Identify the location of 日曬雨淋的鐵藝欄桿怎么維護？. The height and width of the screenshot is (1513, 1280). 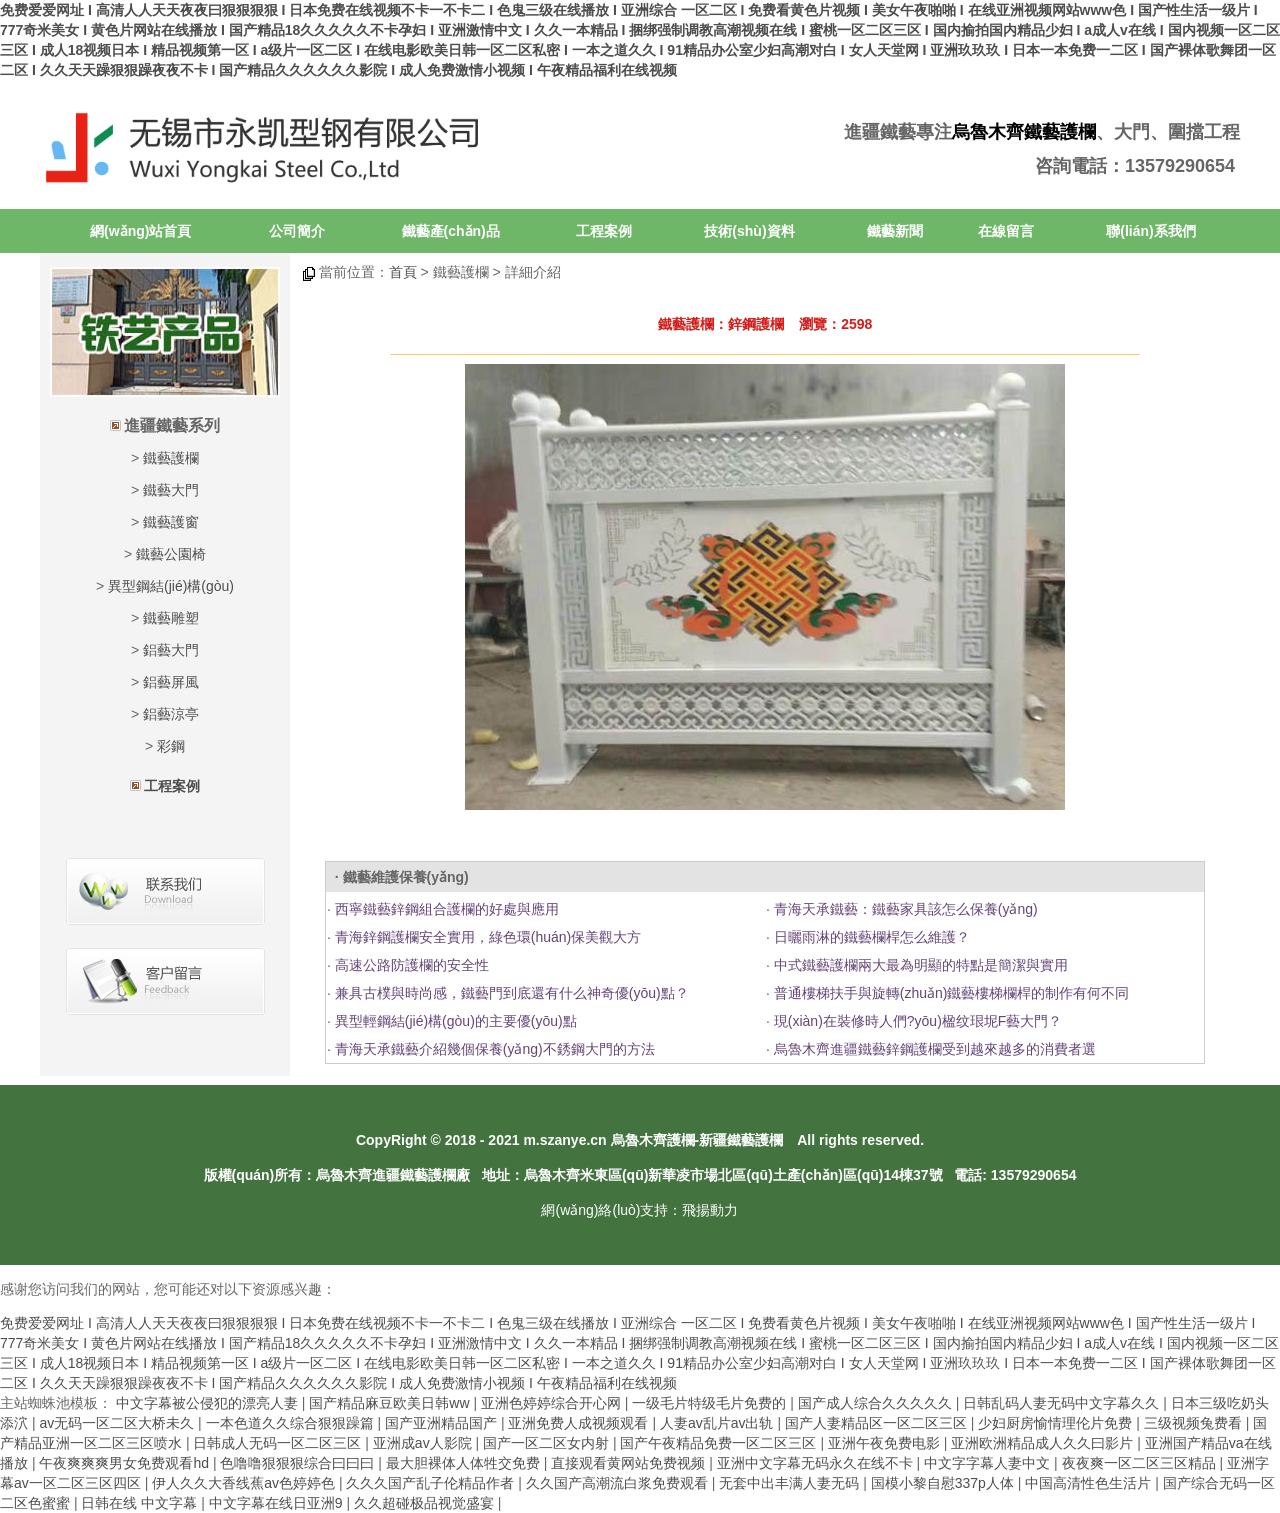
(870, 937).